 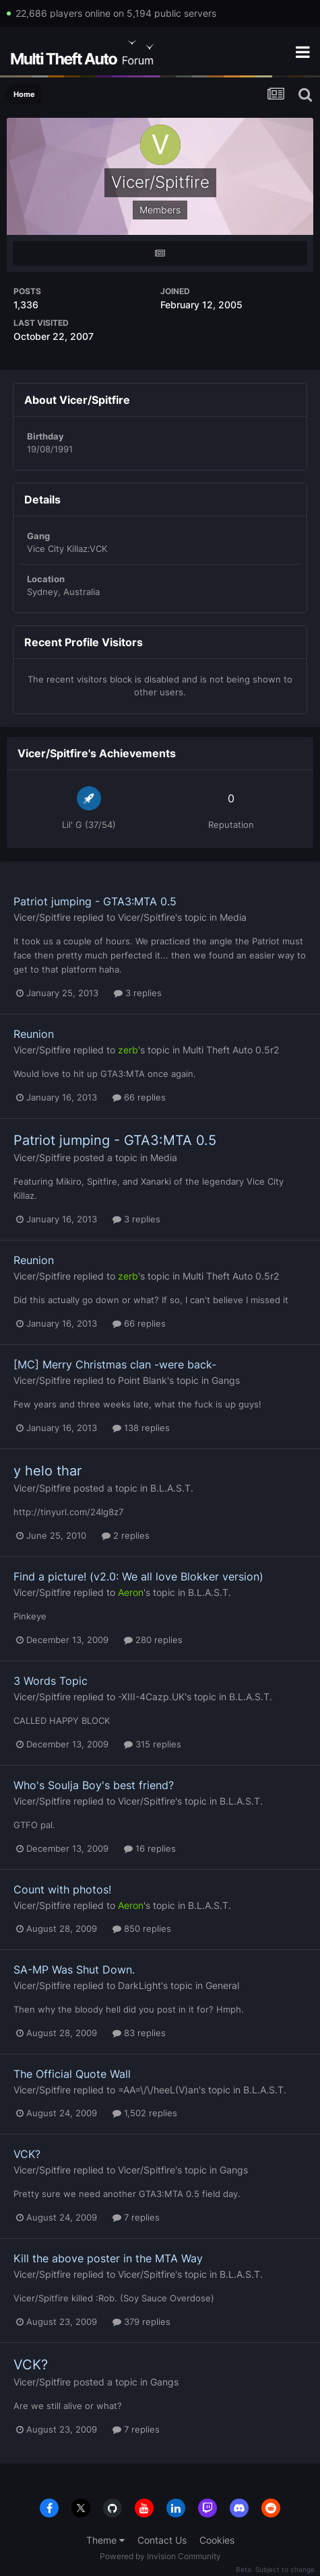 What do you see at coordinates (93, 1785) in the screenshot?
I see `Who's Soulja Boy's best friend?` at bounding box center [93, 1785].